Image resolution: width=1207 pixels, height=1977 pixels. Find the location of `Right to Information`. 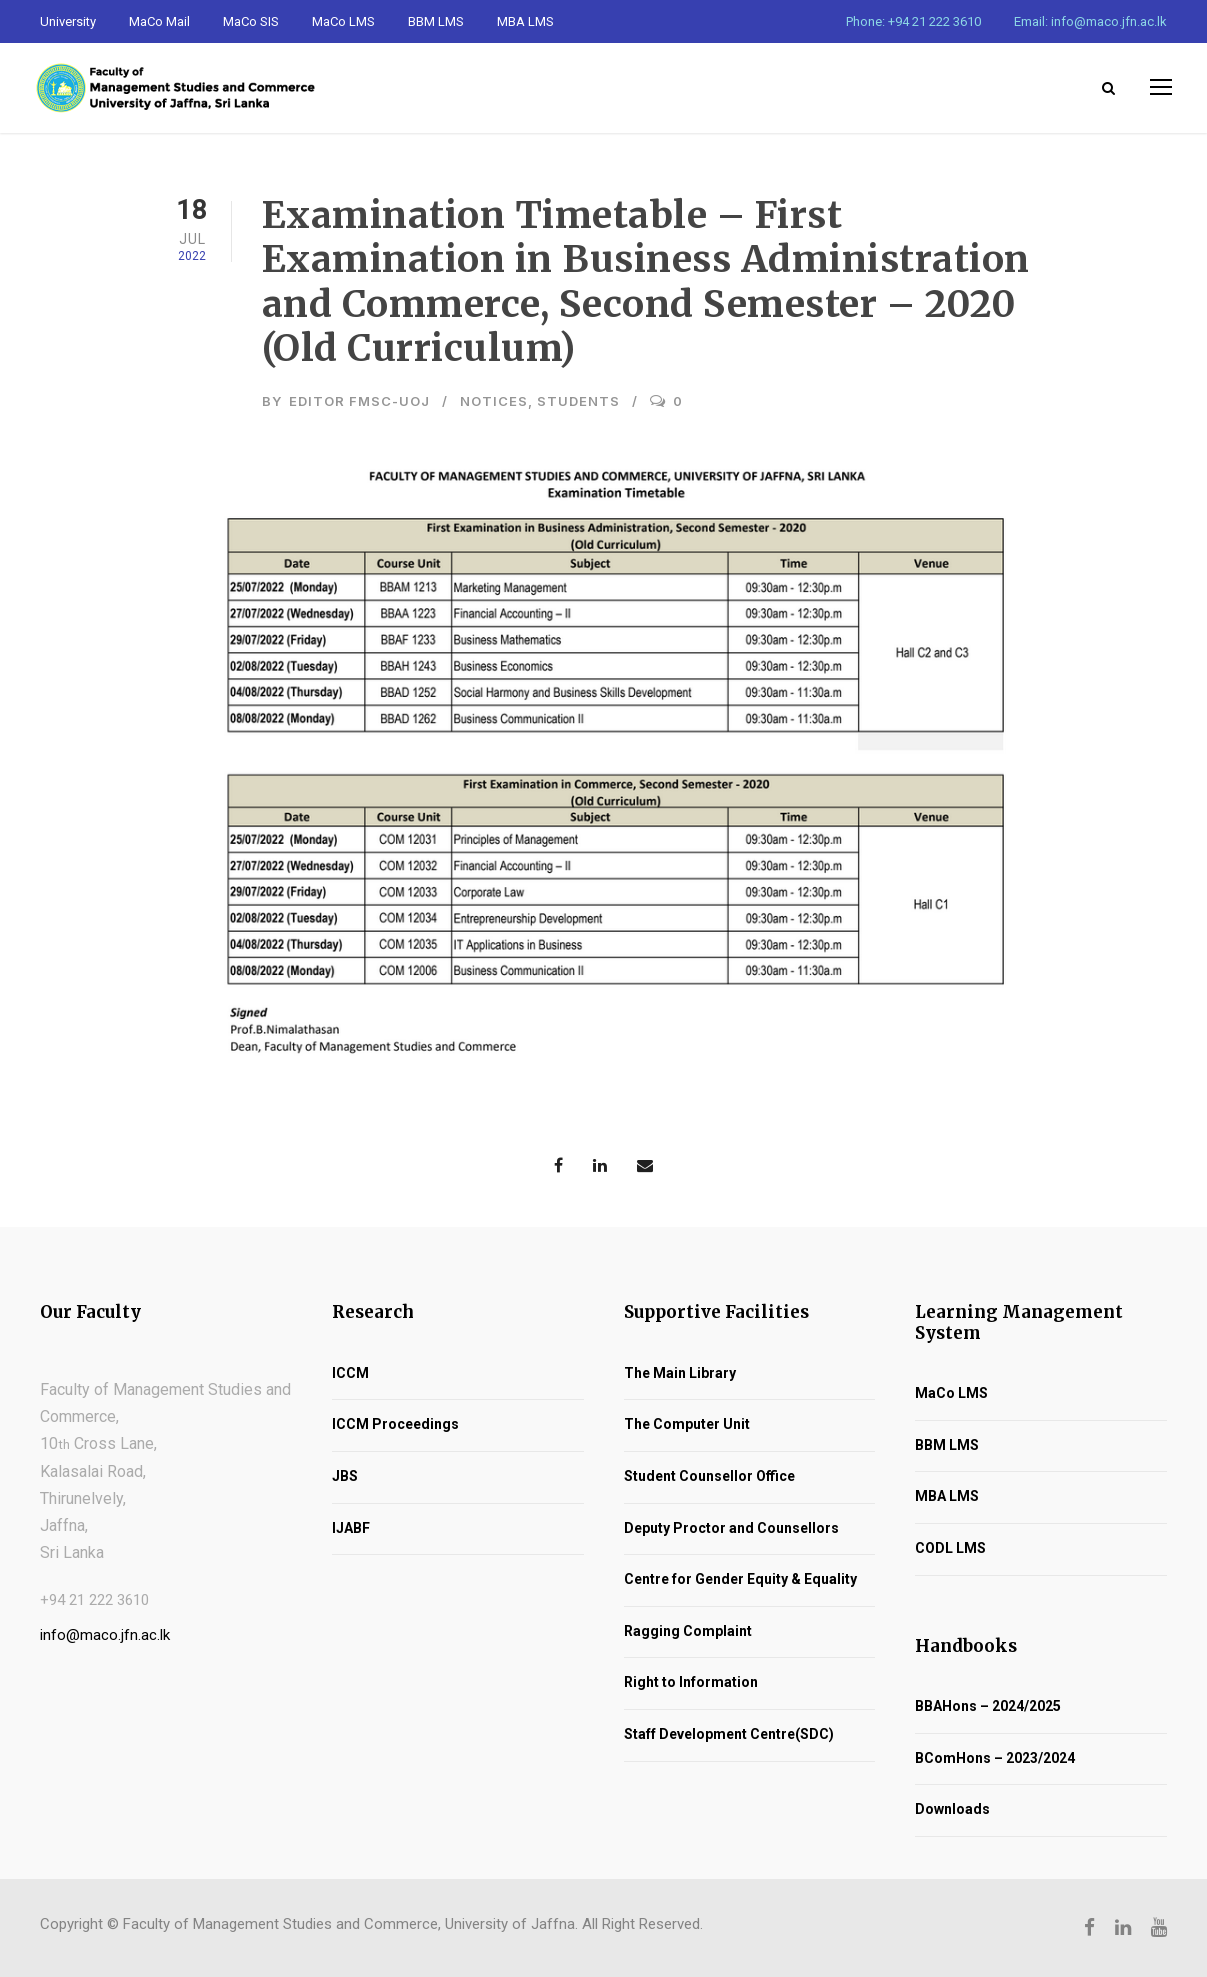

Right to Information is located at coordinates (691, 1682).